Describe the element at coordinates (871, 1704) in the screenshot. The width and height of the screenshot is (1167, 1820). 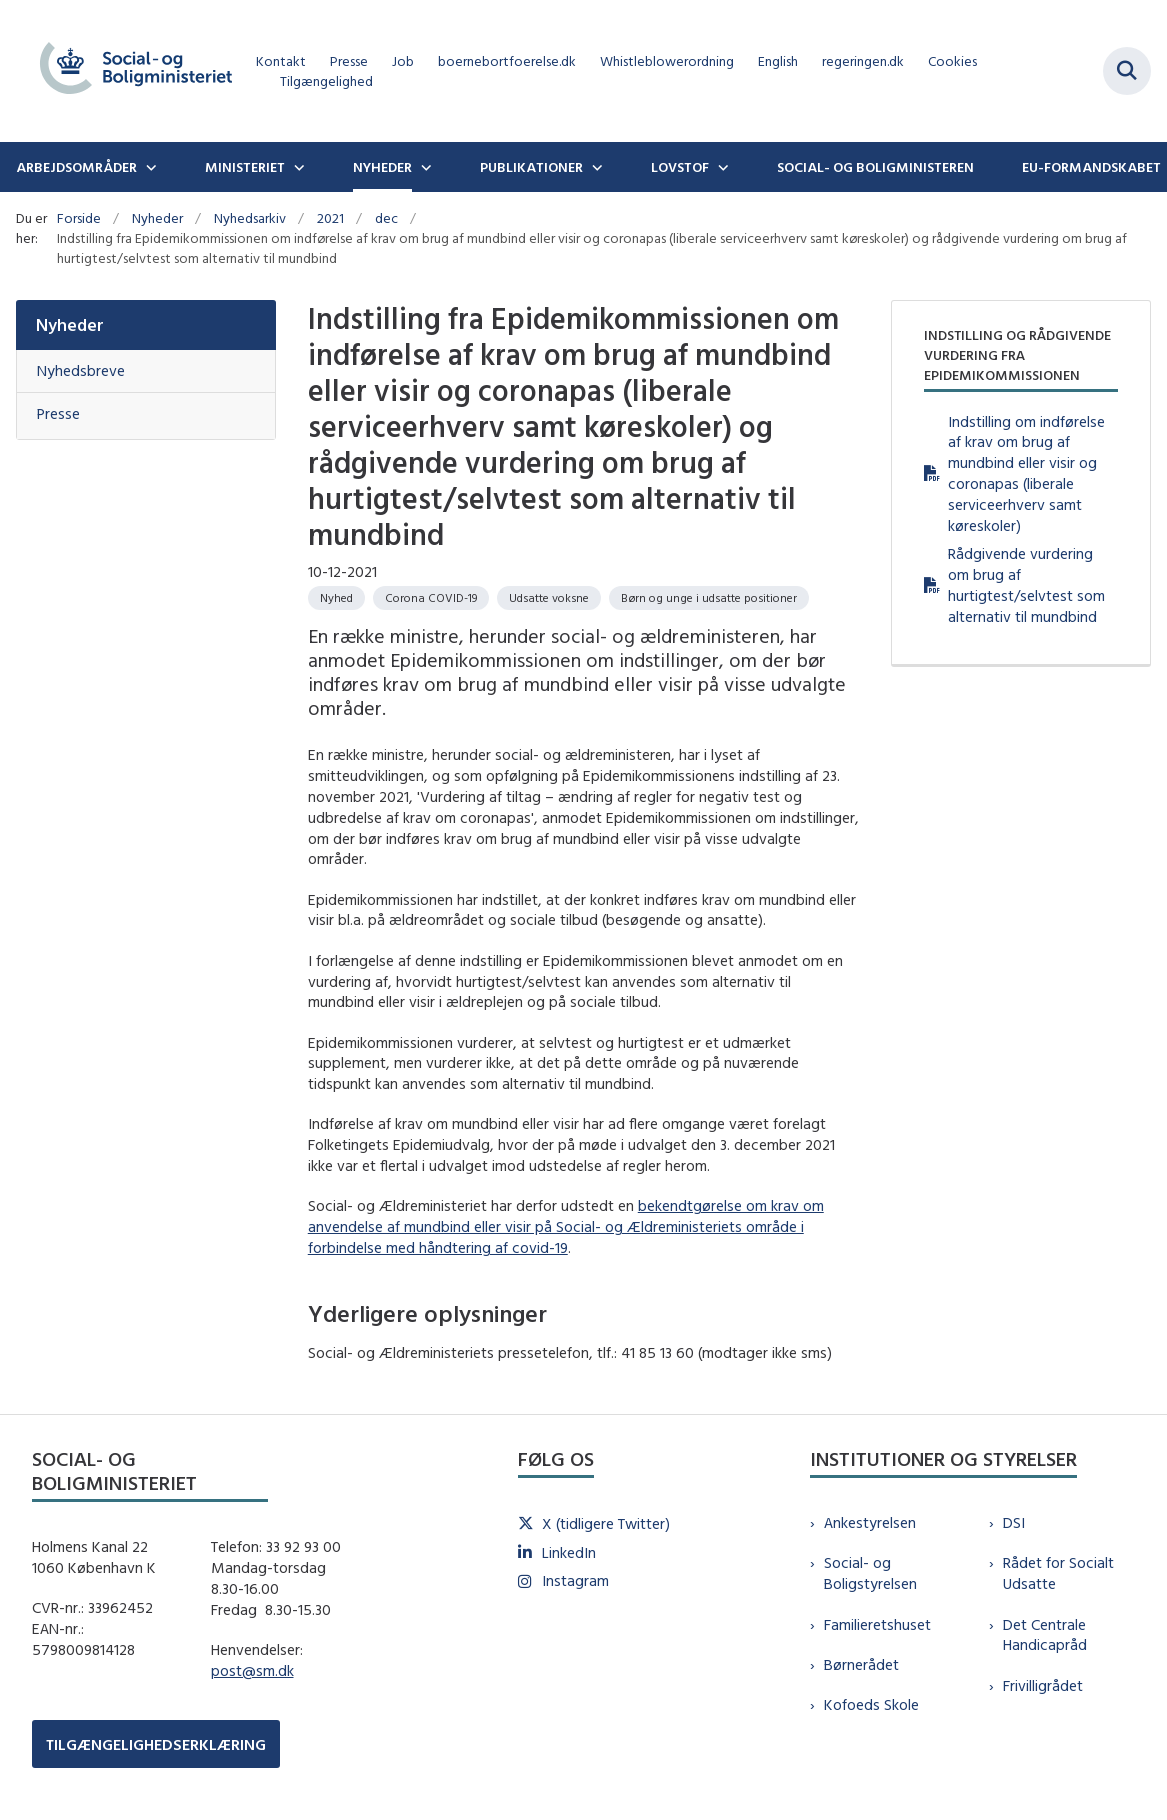
I see `Kofoeds Skole` at that location.